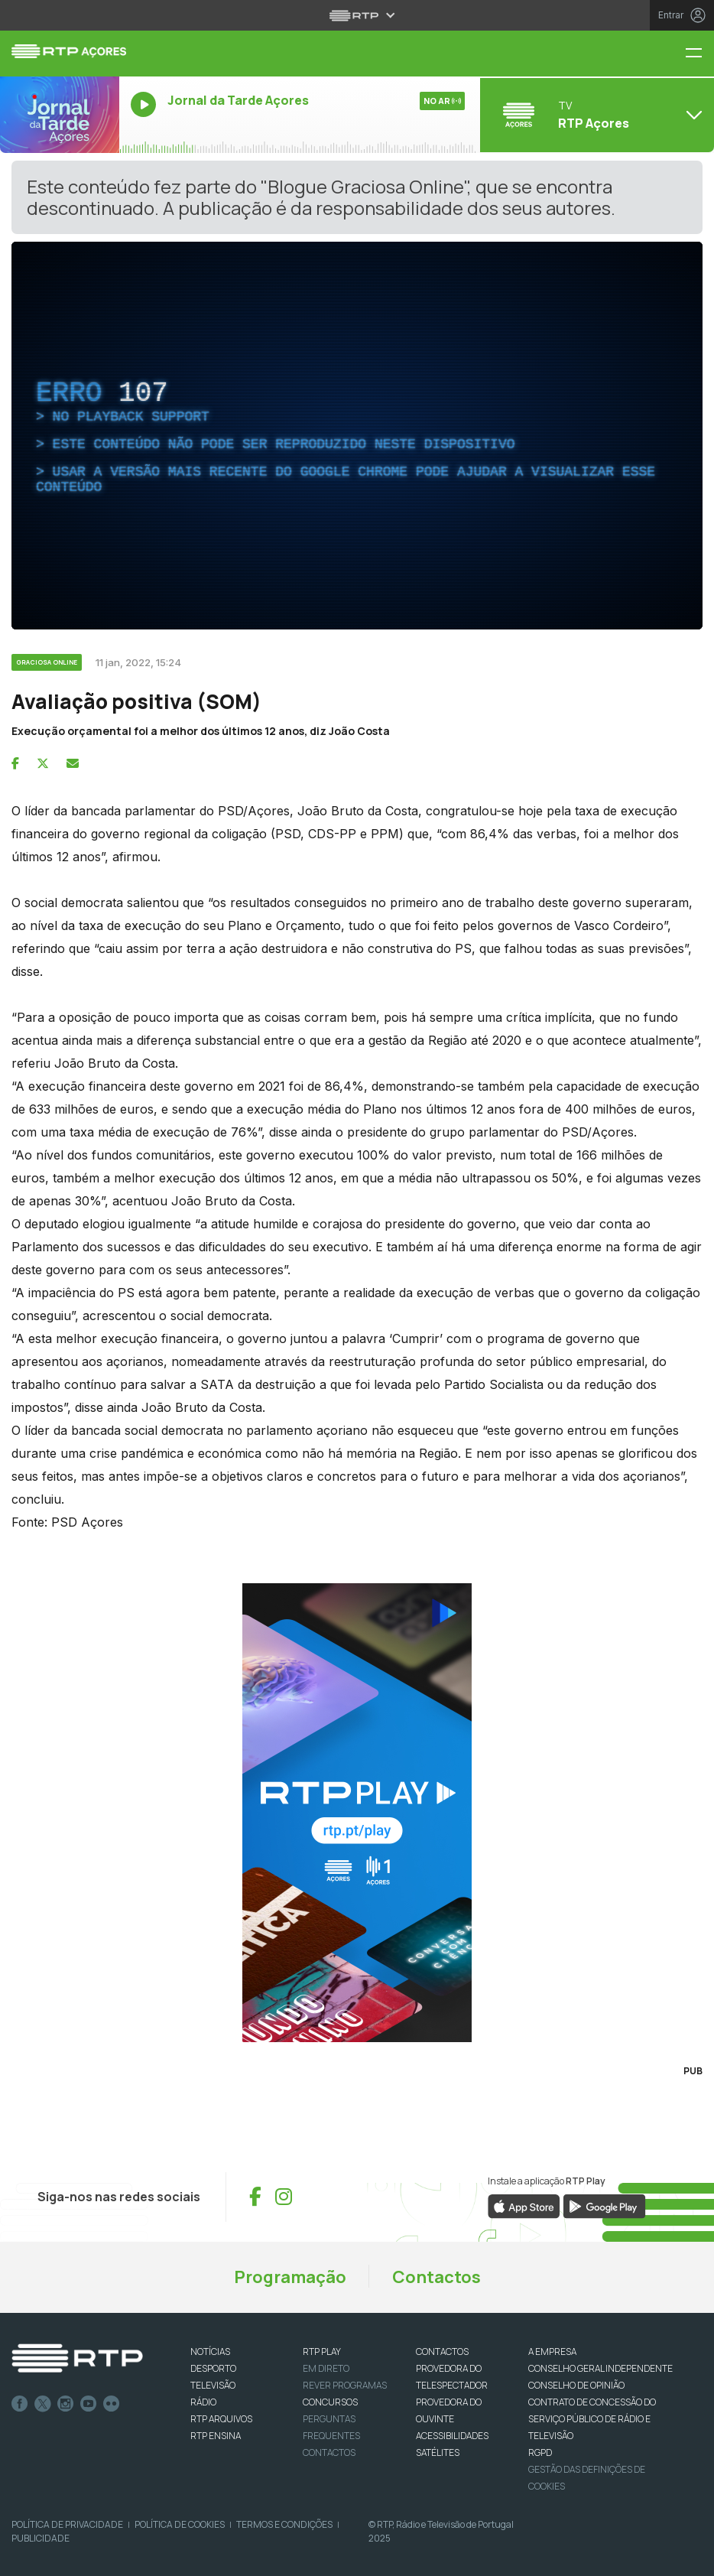 The height and width of the screenshot is (2576, 714). Describe the element at coordinates (345, 2385) in the screenshot. I see `REVER PROGRAMAS` at that location.